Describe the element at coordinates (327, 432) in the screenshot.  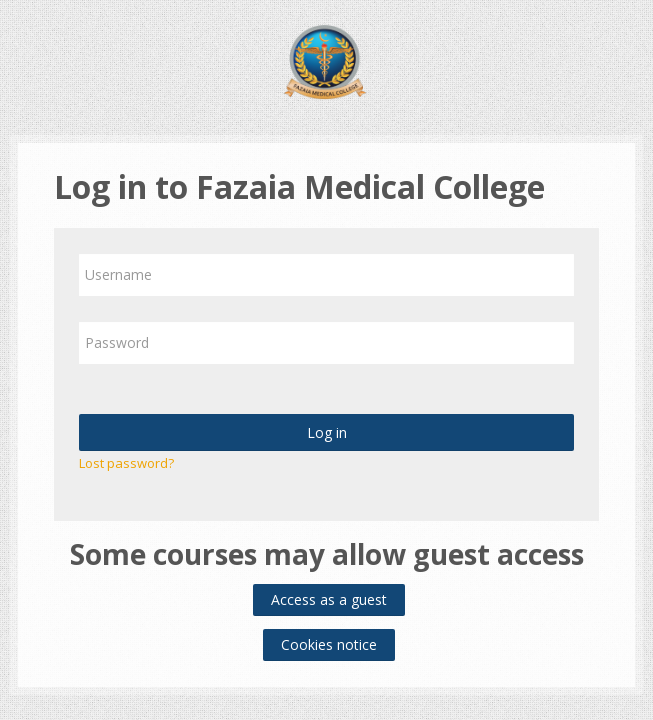
I see `Log in` at that location.